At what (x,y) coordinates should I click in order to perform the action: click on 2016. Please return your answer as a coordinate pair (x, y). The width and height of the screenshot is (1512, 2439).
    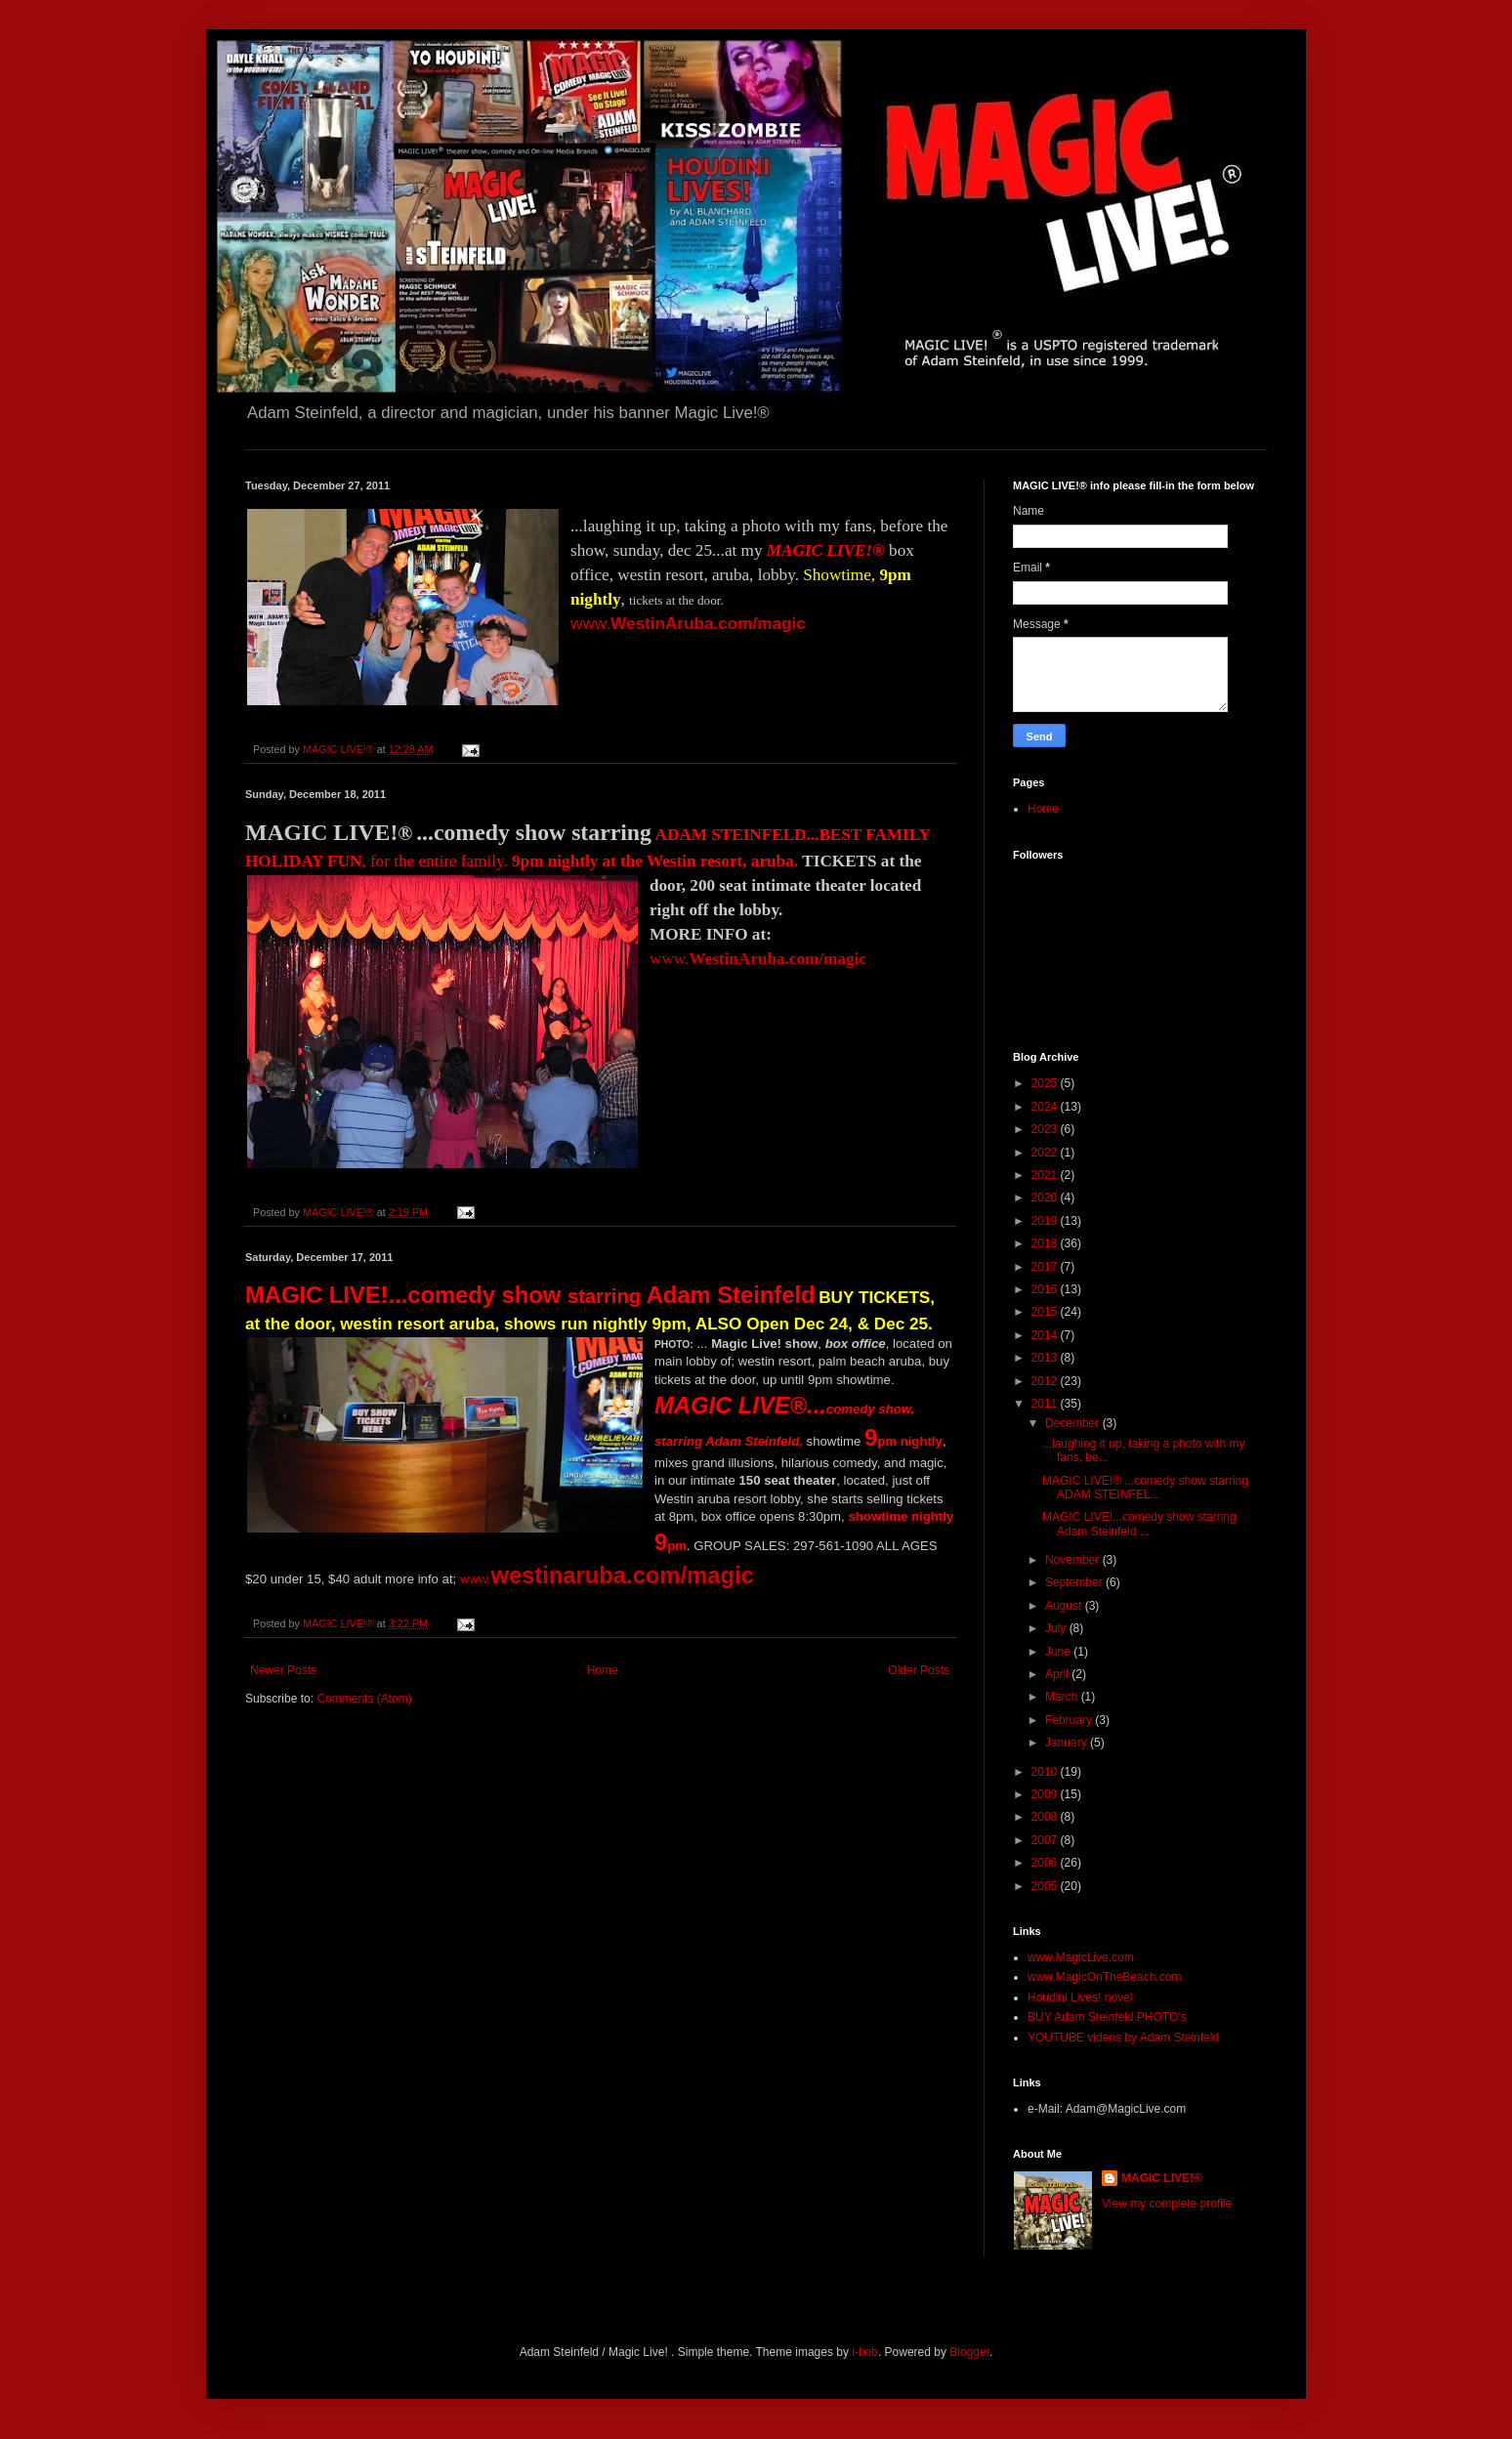
    Looking at the image, I should click on (1046, 1289).